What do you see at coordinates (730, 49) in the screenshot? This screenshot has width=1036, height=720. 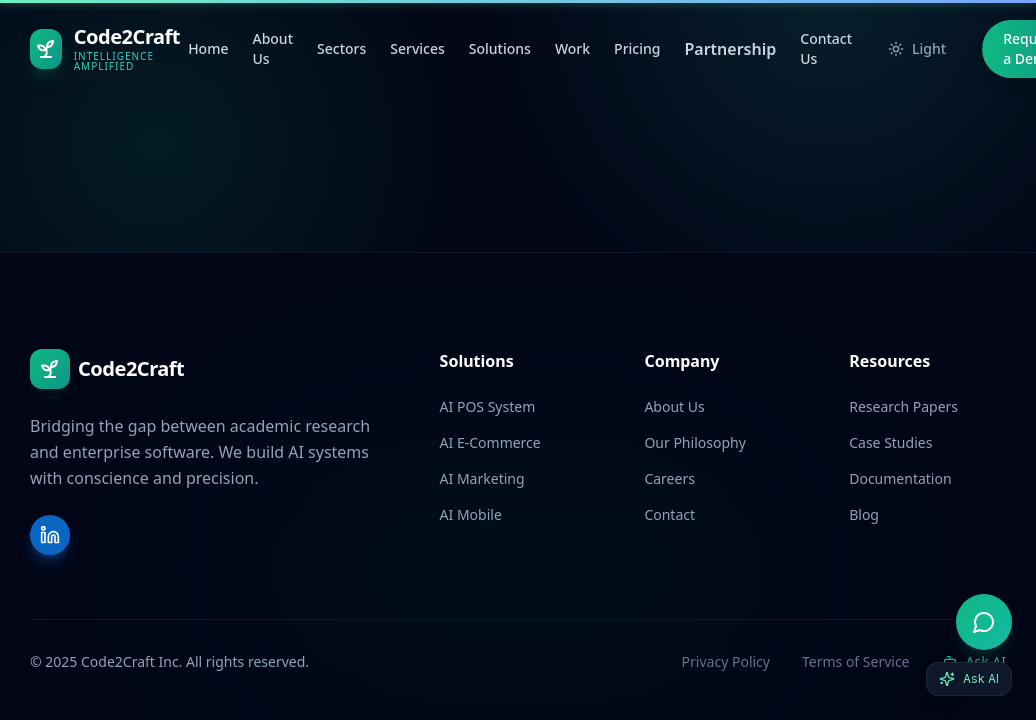 I see `Partnership` at bounding box center [730, 49].